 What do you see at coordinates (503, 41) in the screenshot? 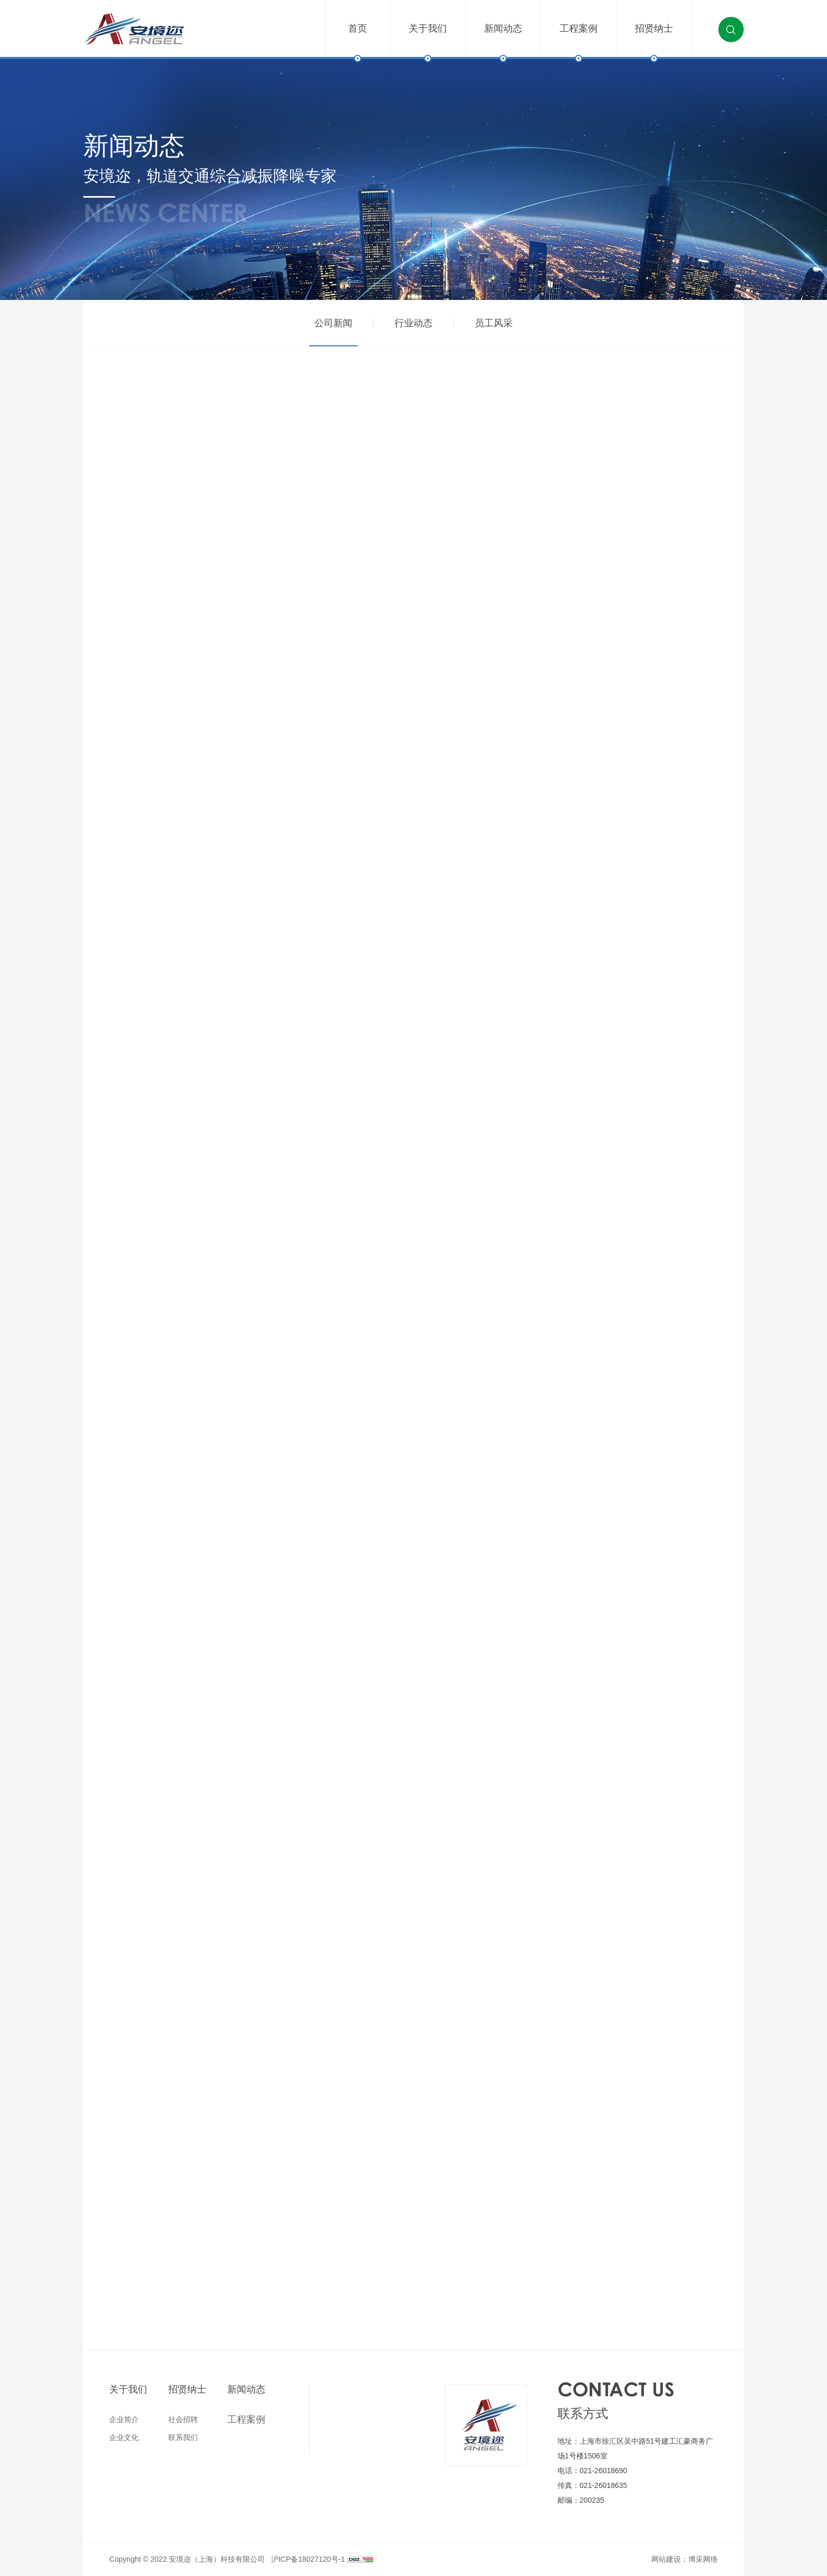
I see `新闻动态` at bounding box center [503, 41].